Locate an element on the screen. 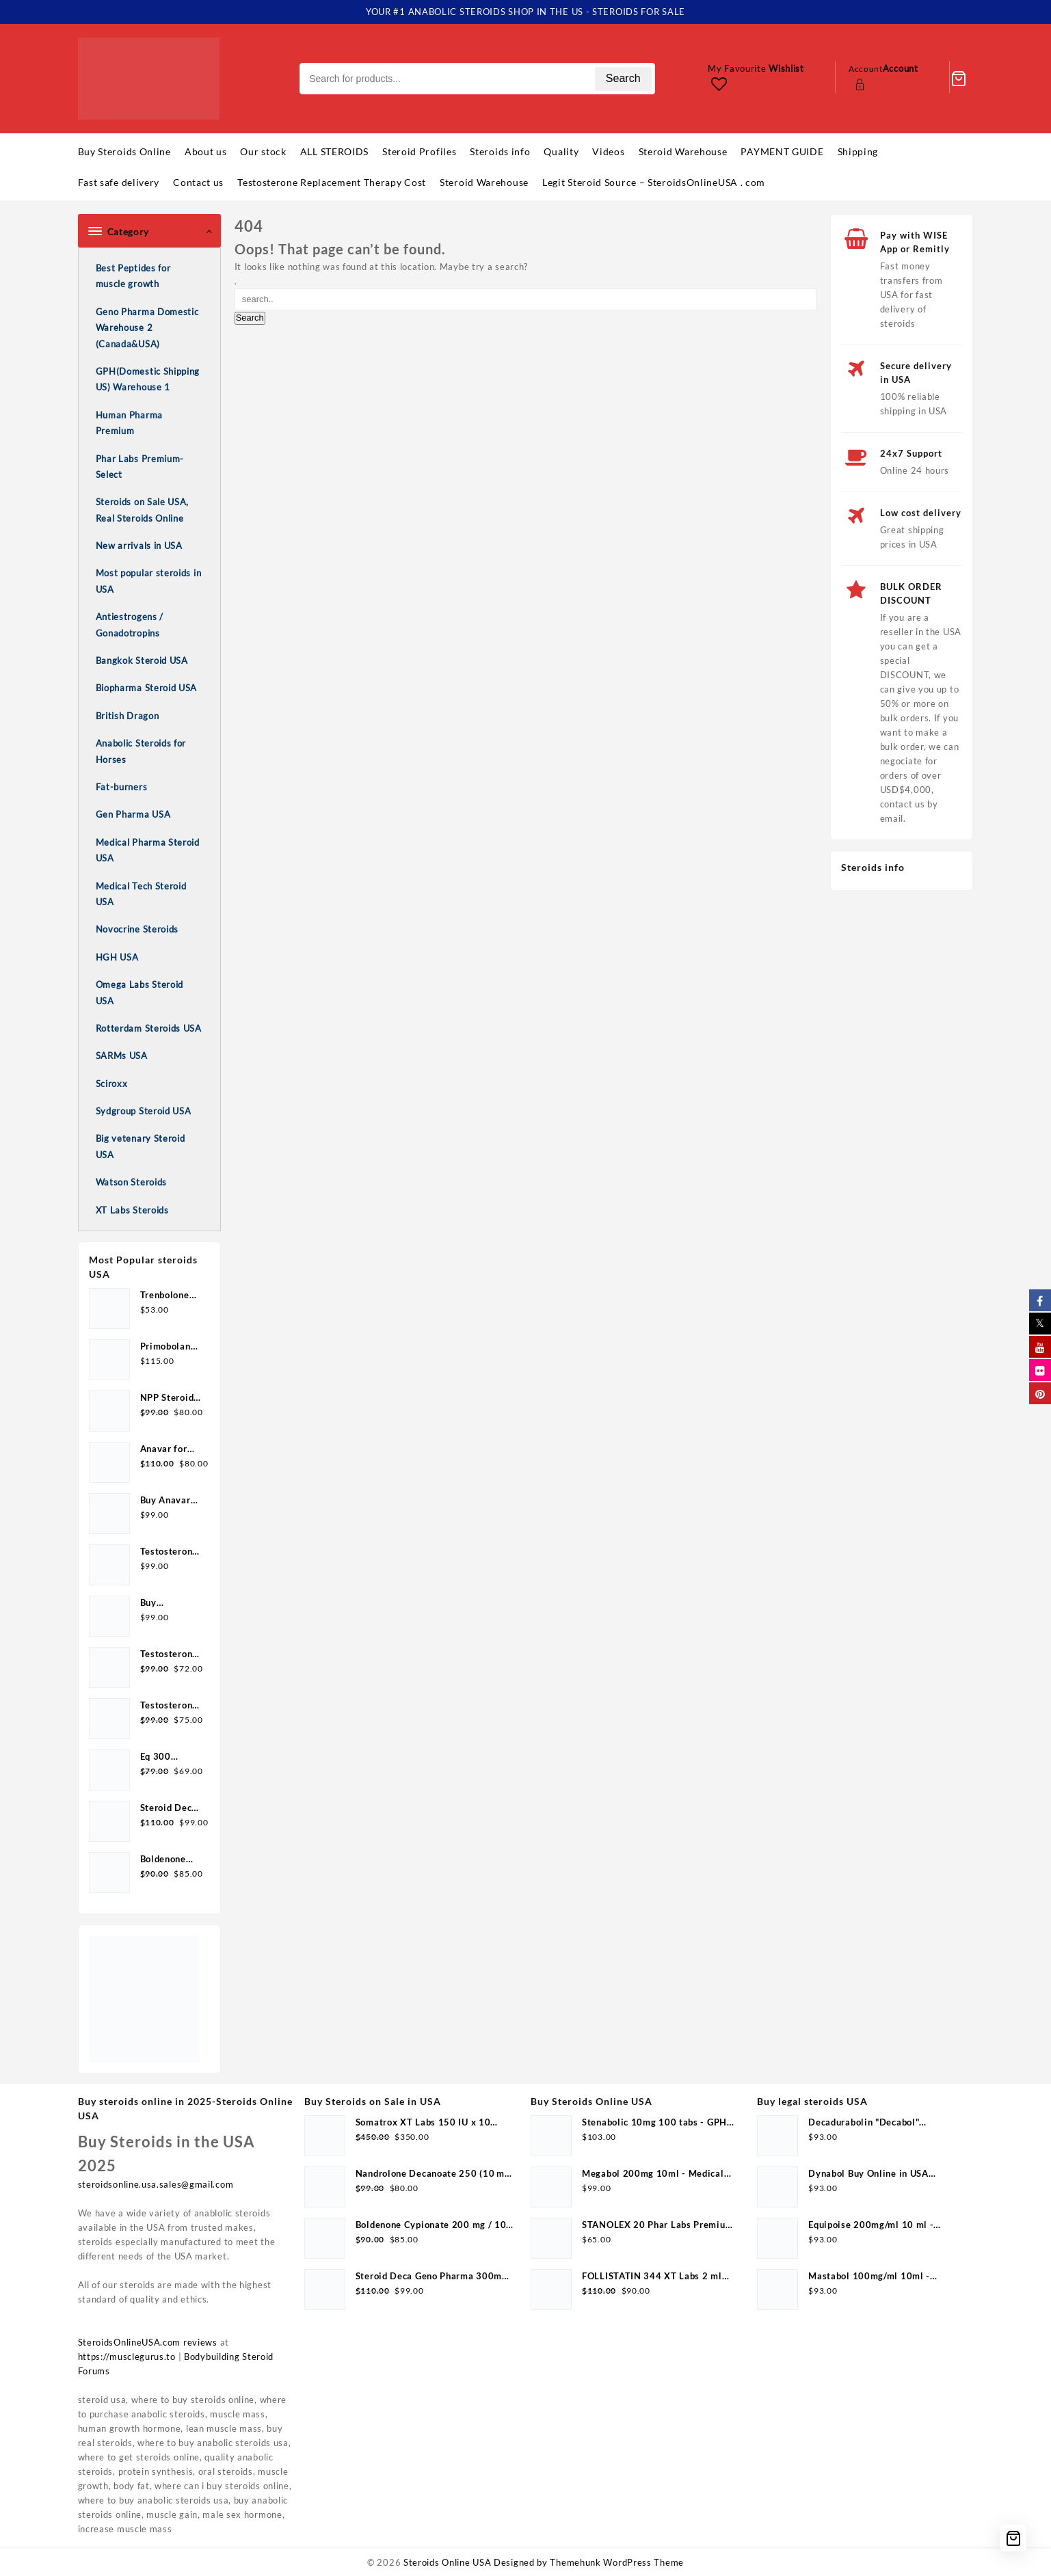  Best Peptides for muscle growth is located at coordinates (133, 276).